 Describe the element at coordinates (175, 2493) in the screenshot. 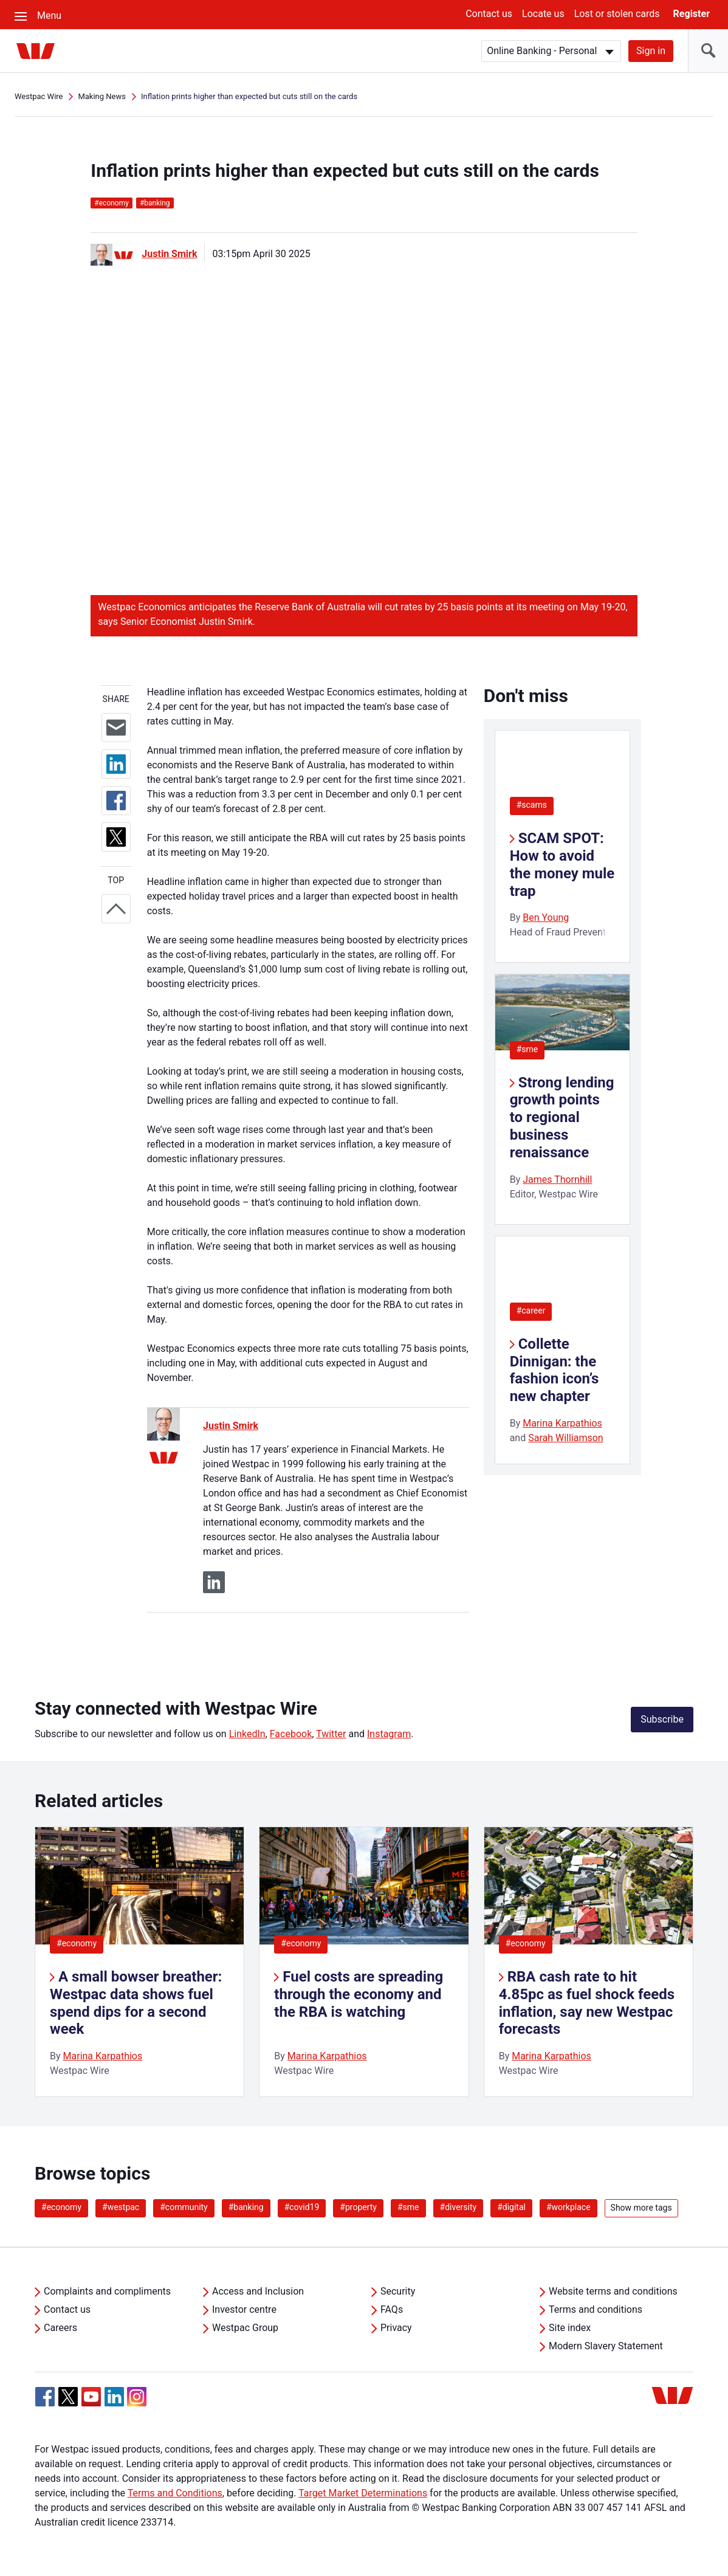

I see `Terms and Conditions` at that location.